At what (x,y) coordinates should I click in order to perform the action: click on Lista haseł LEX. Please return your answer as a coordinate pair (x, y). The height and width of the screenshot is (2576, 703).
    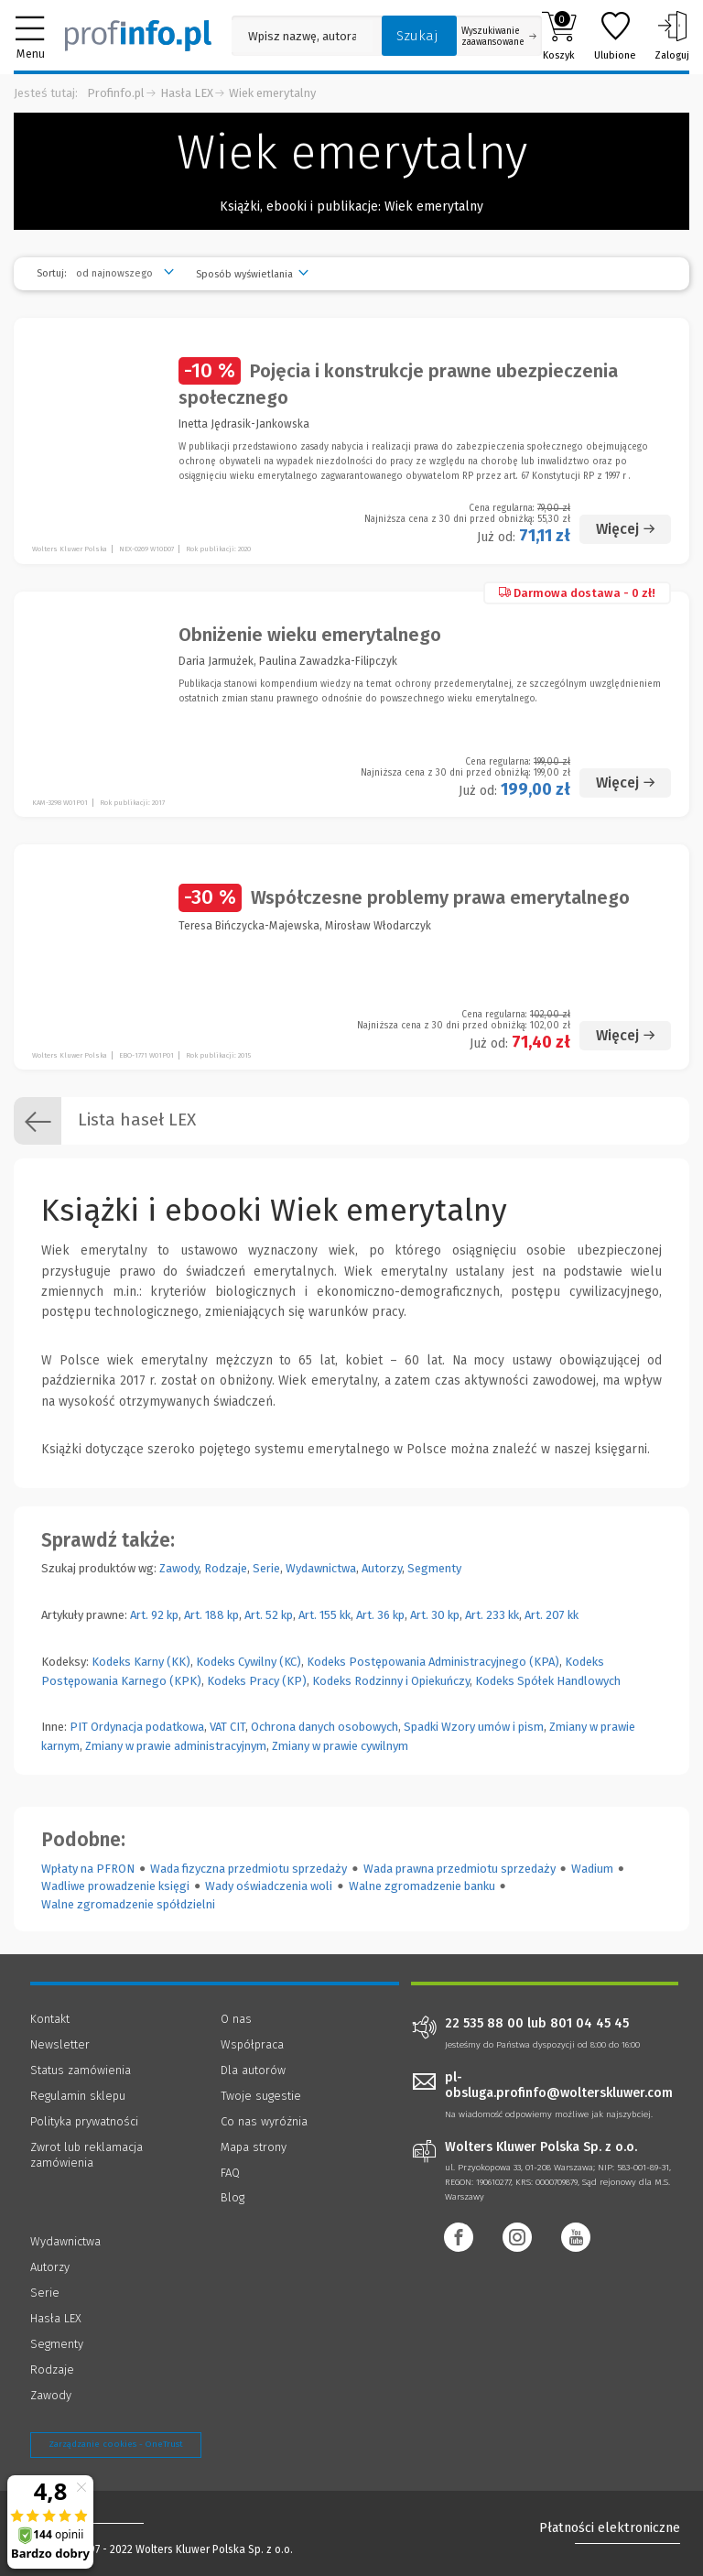
    Looking at the image, I should click on (105, 1121).